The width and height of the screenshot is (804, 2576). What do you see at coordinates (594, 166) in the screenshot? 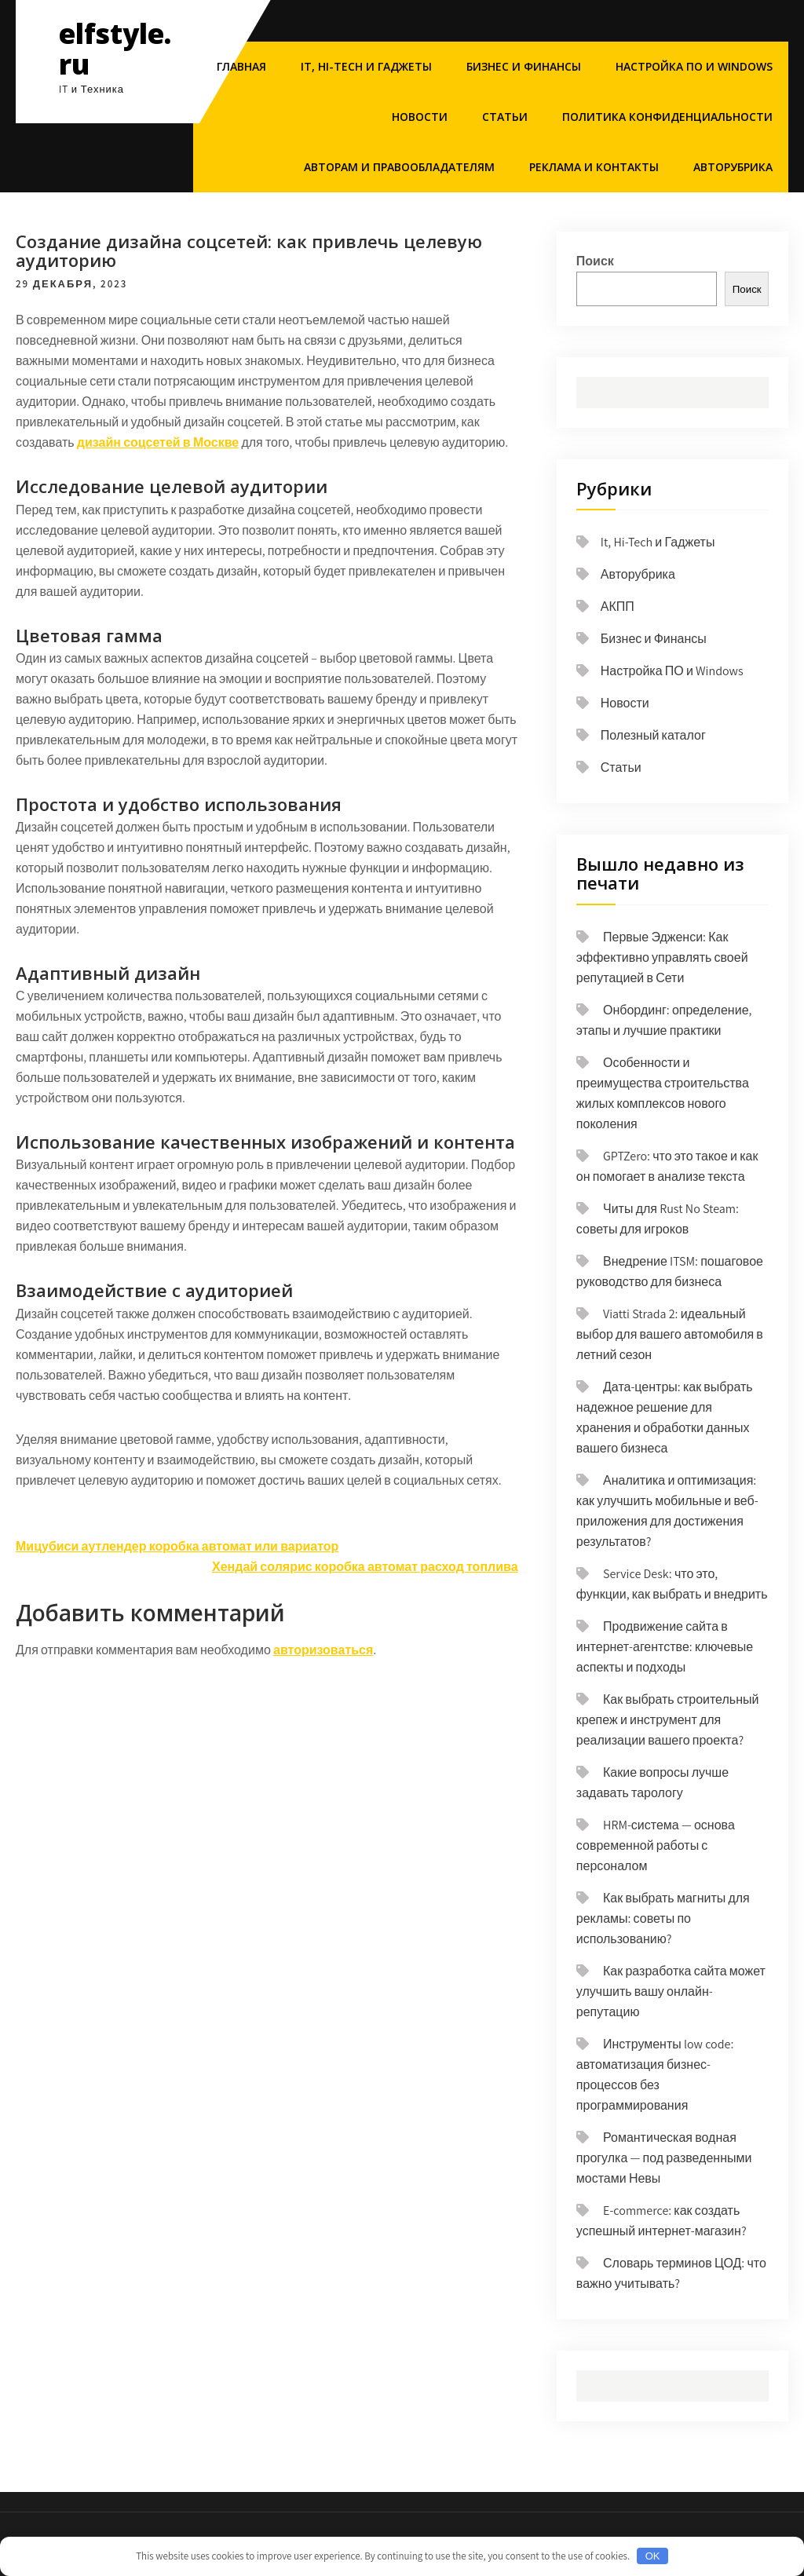
I see `Реклама и Контакты` at bounding box center [594, 166].